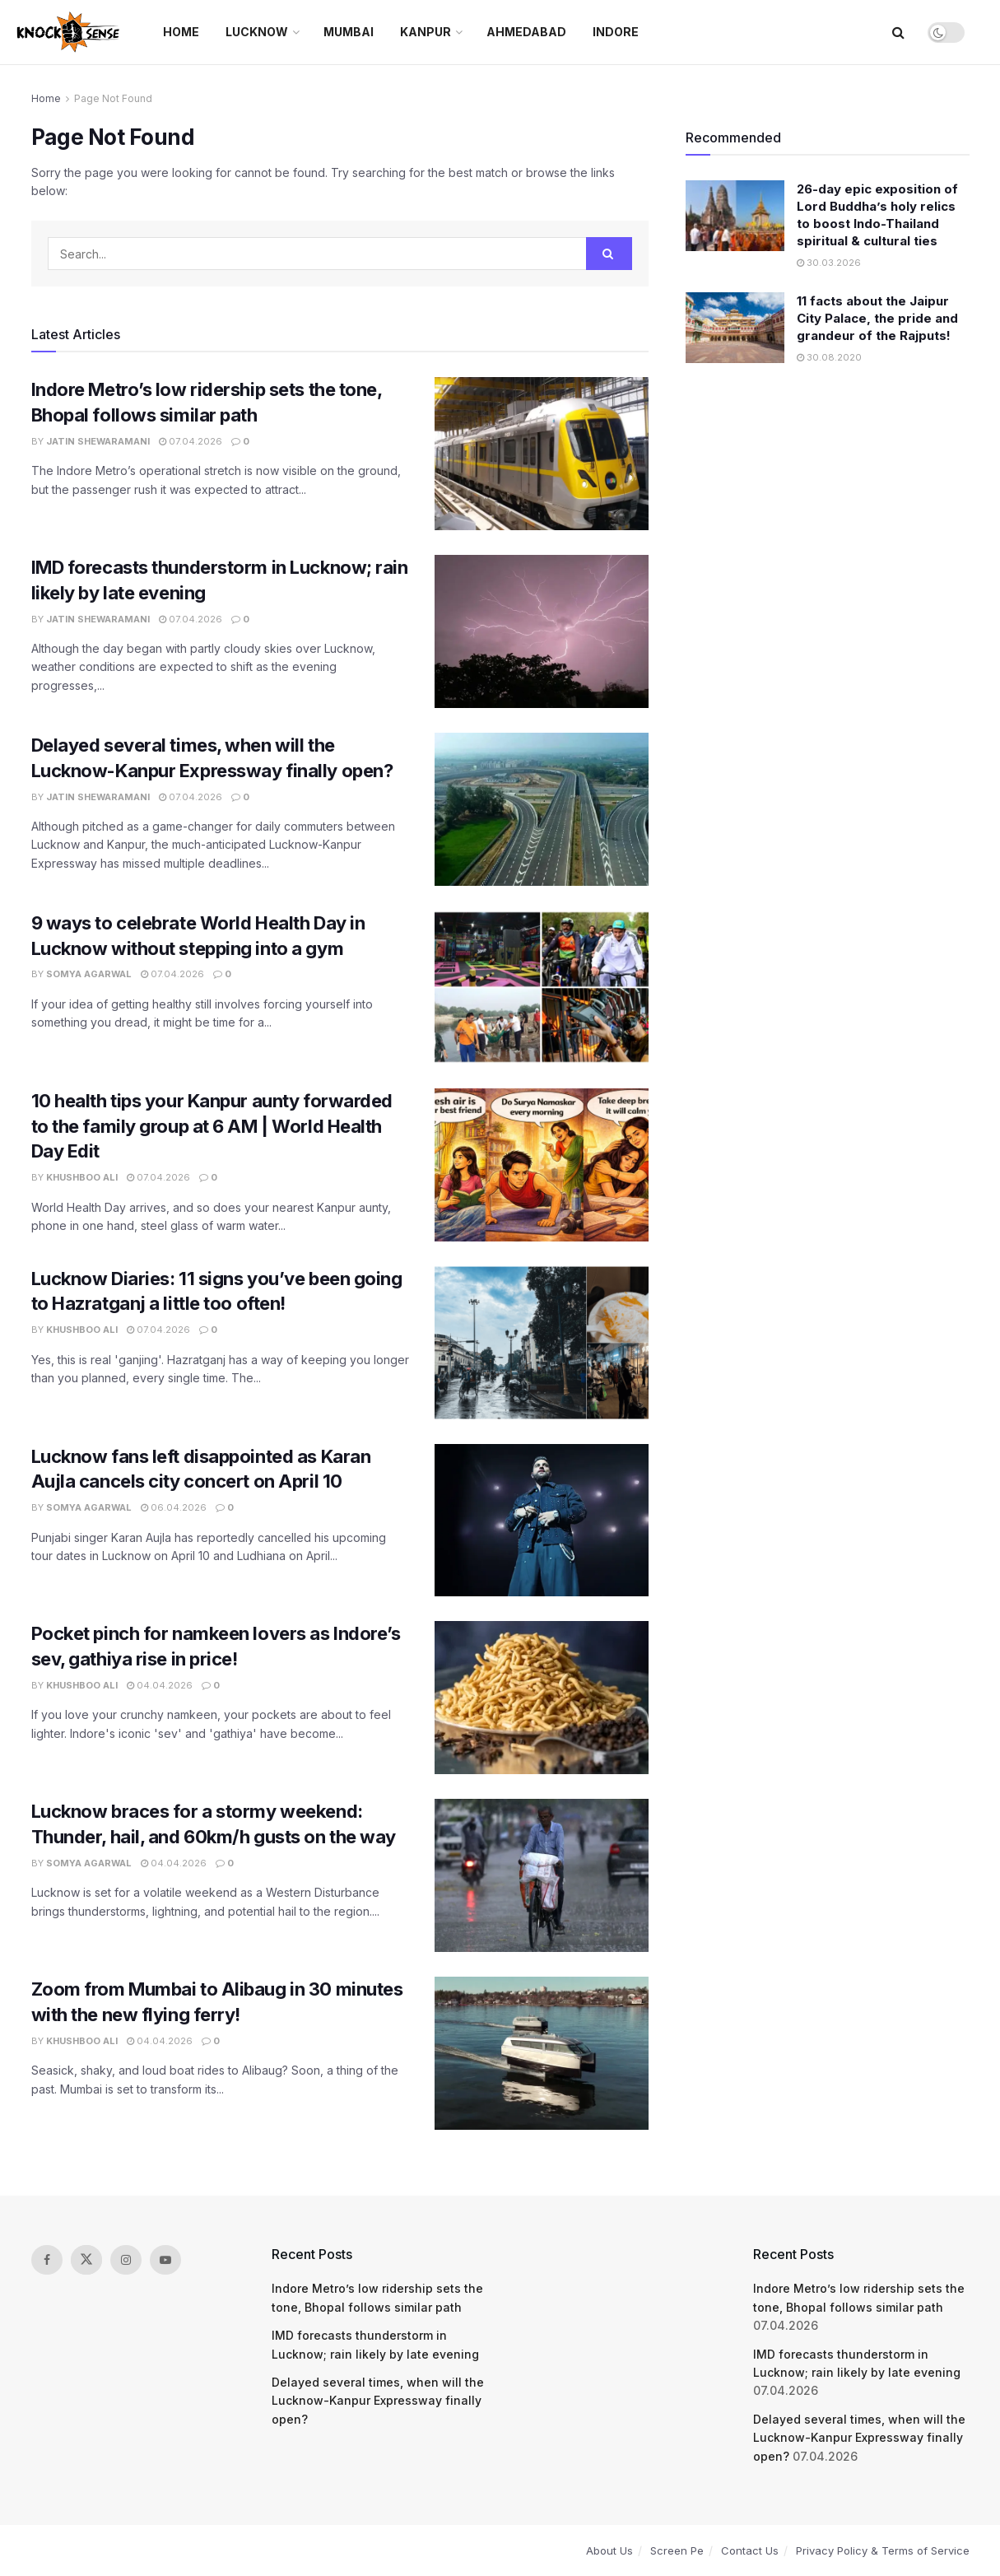 This screenshot has width=1000, height=2576. Describe the element at coordinates (542, 1697) in the screenshot. I see `[Read article: Pocket pinch for namkeen lovers as Indore’s sev, gathiya rise in price!]` at that location.